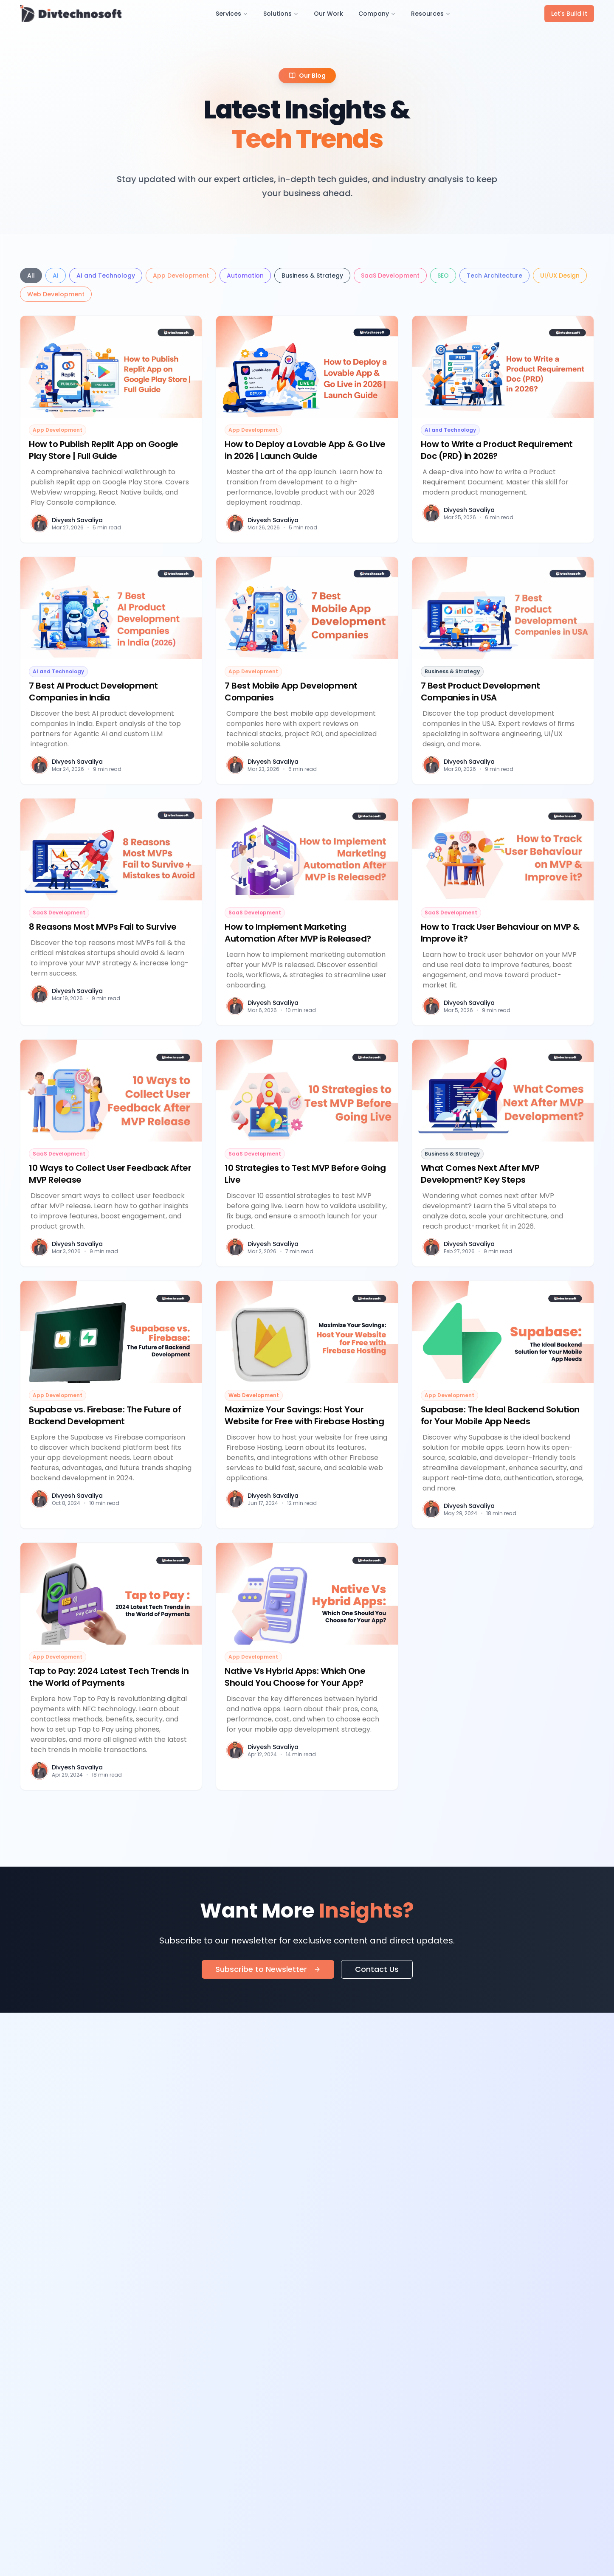  Describe the element at coordinates (377, 13) in the screenshot. I see `Company` at that location.